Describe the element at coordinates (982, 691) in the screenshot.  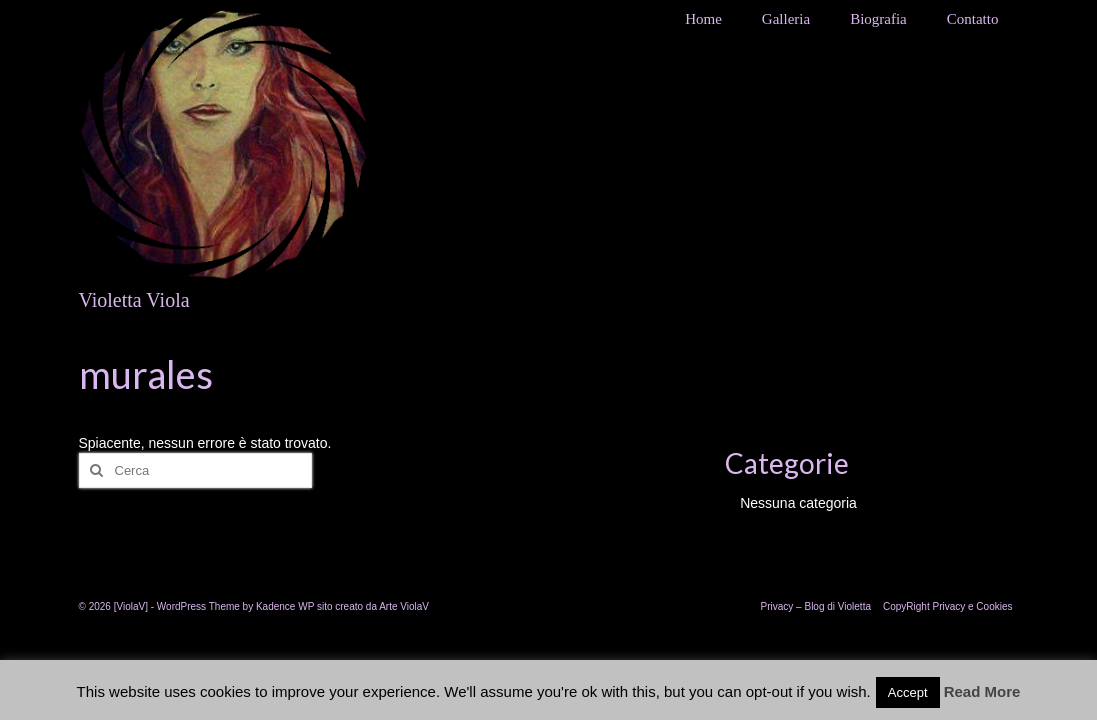
I see `Read More` at that location.